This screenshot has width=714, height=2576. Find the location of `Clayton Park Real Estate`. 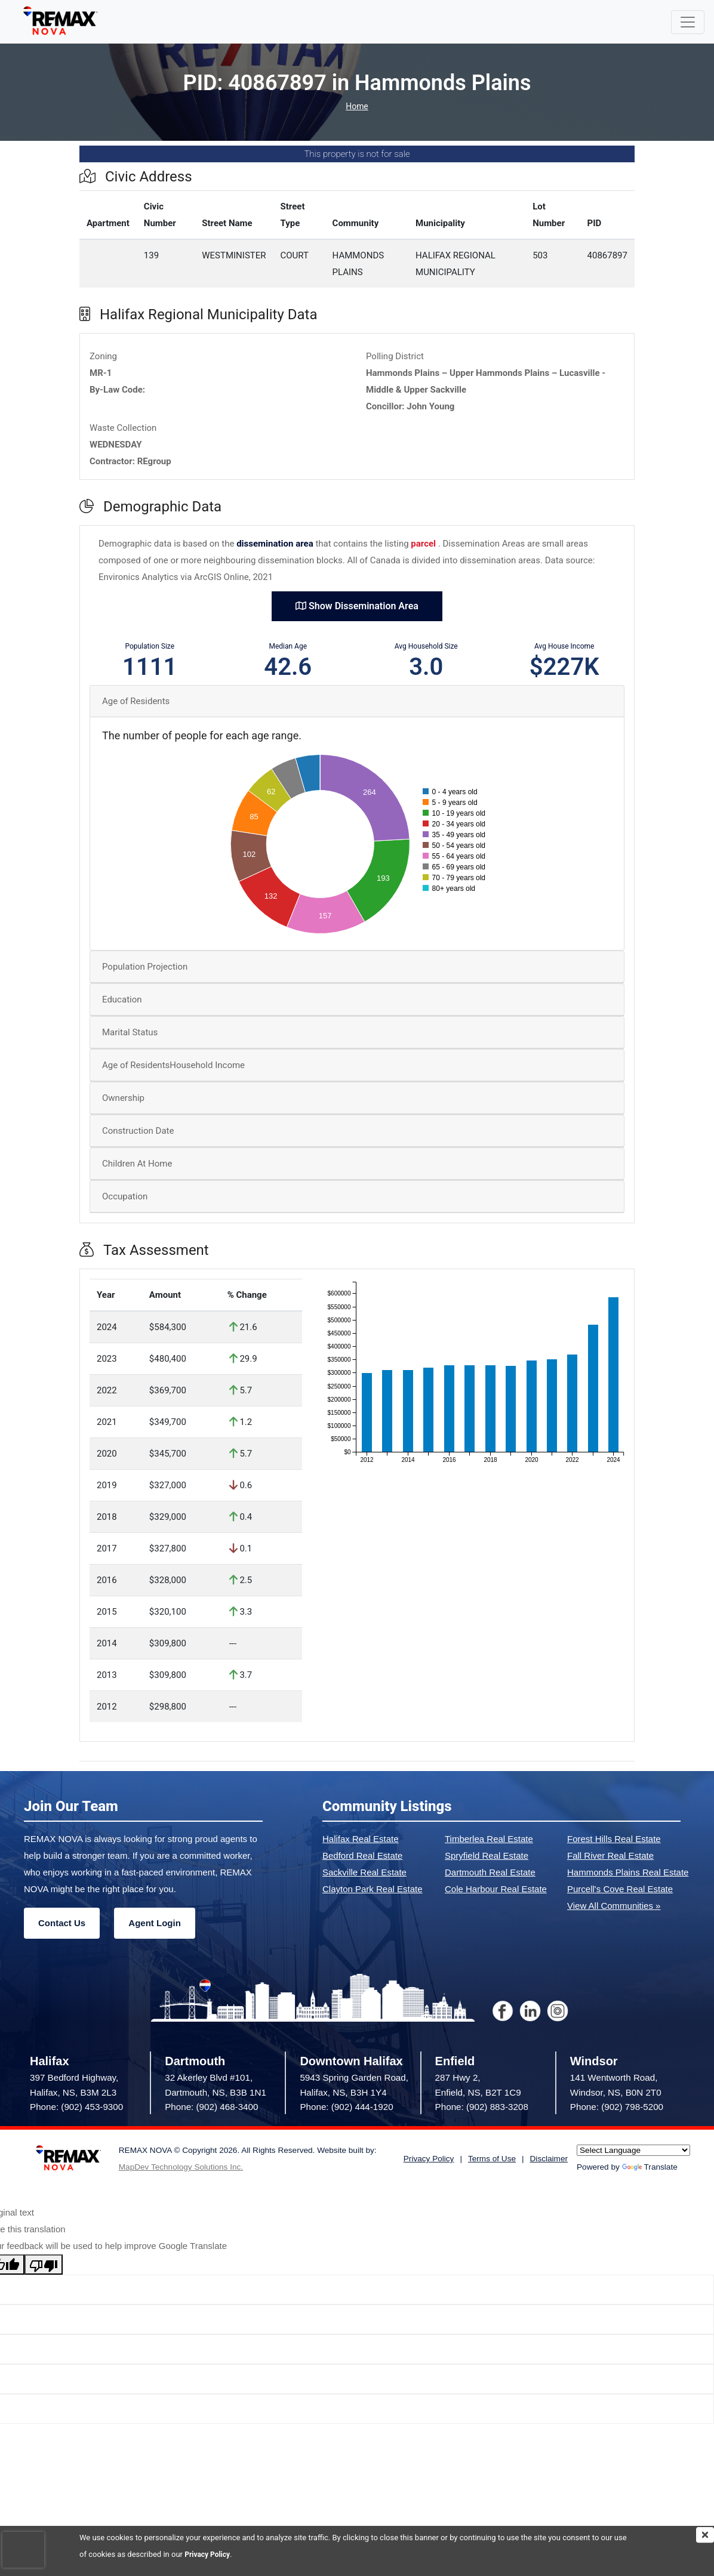

Clayton Park Real Estate is located at coordinates (372, 1889).